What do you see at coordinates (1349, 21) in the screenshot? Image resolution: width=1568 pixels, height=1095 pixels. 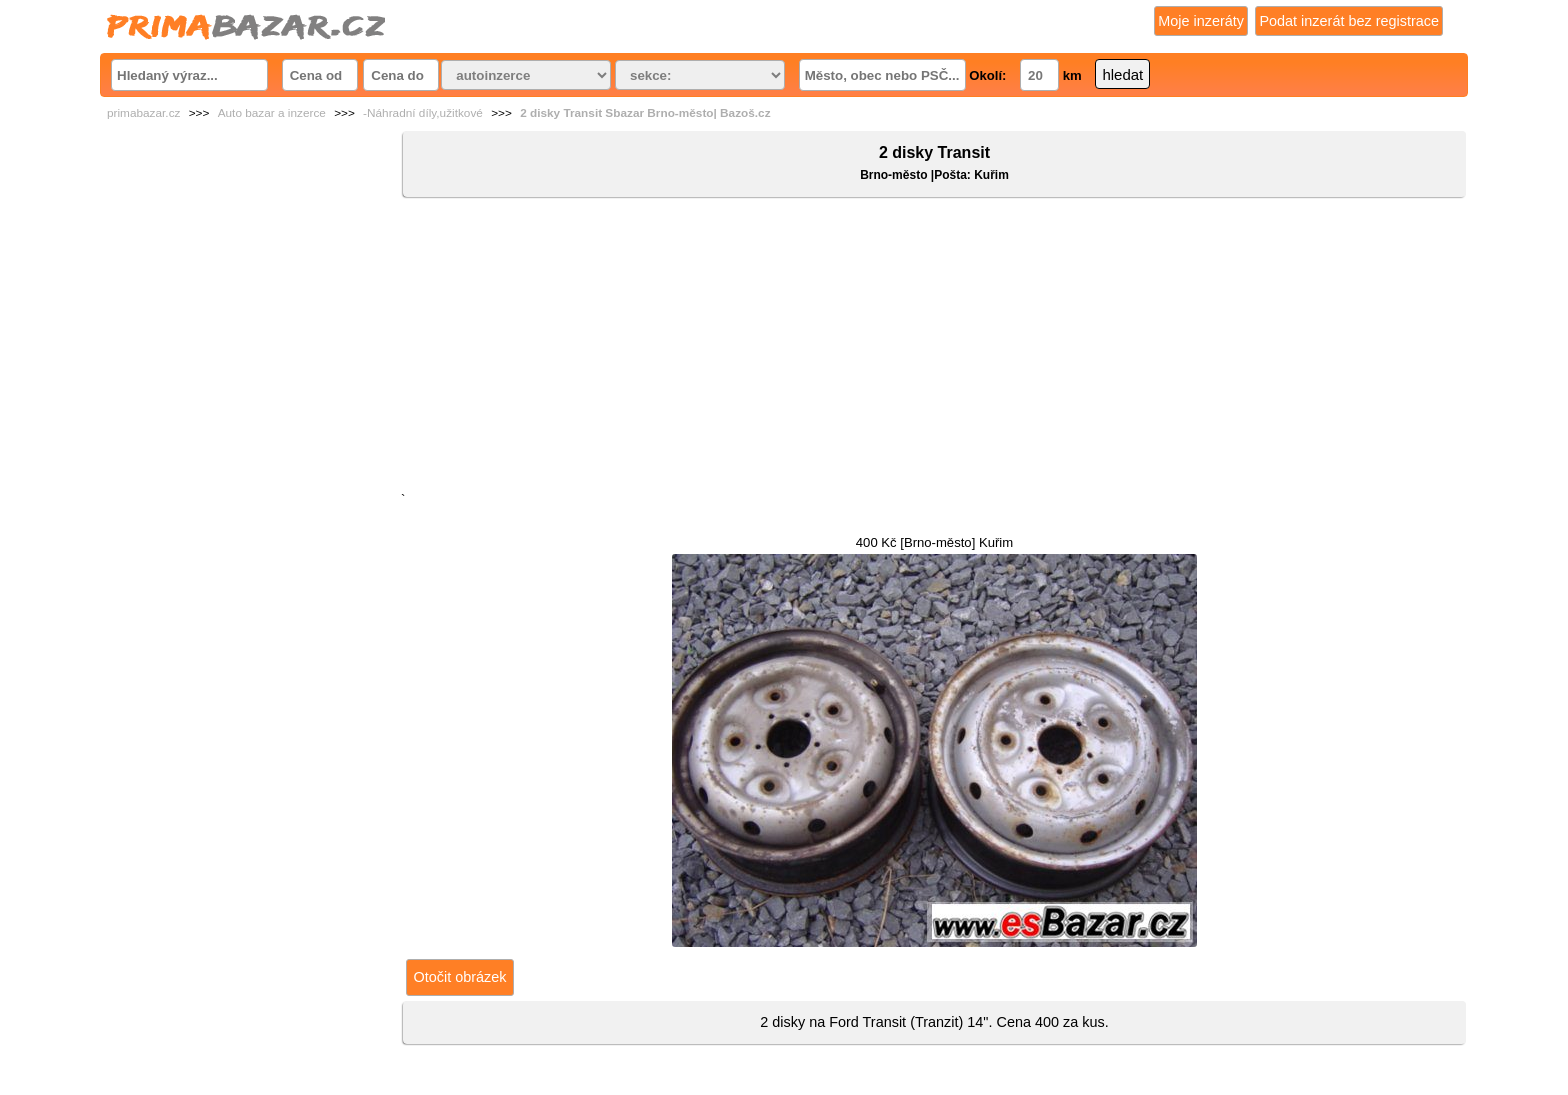 I see `Podat inzerát bez registrace` at bounding box center [1349, 21].